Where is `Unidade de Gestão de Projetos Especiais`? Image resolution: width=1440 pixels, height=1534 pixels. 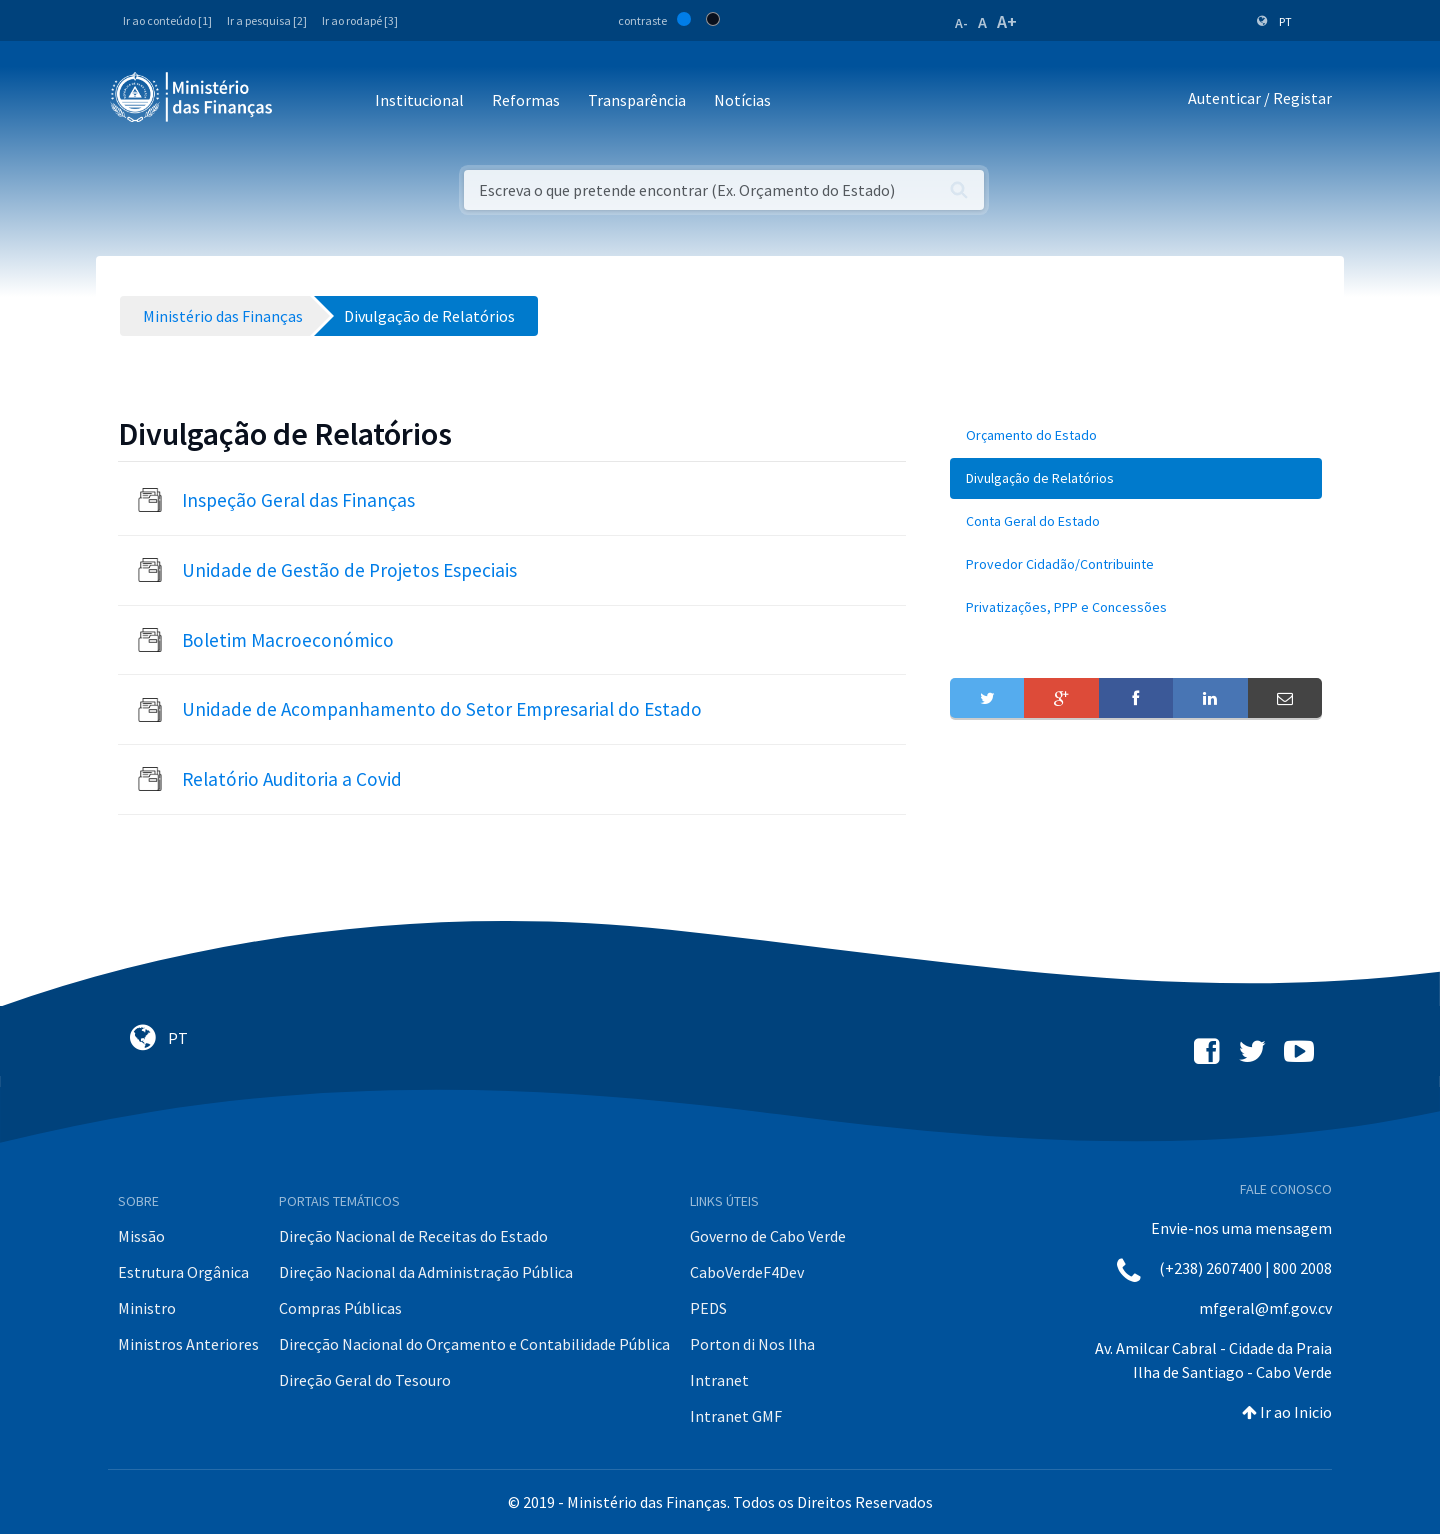
Unidade de Gestão de Projetos Especiais is located at coordinates (349, 570).